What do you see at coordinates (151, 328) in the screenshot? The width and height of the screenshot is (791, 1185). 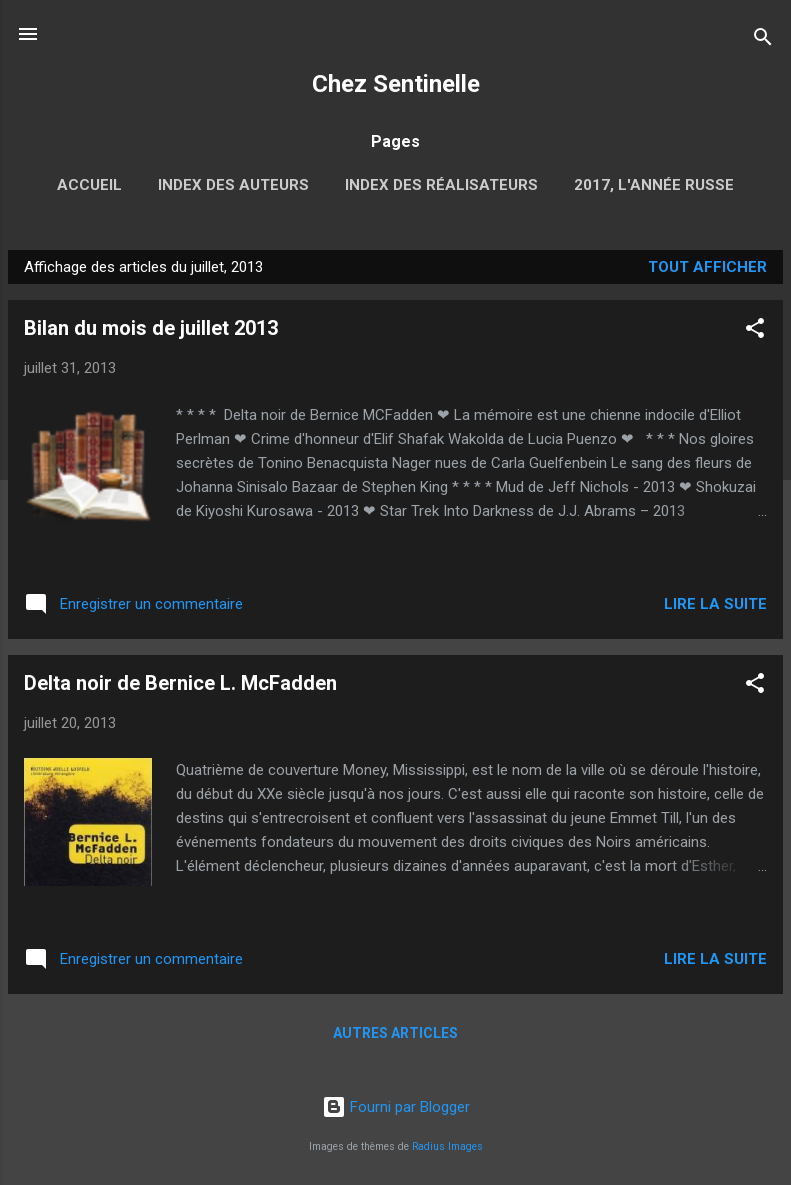 I see `Bilan du mois de juillet 2013` at bounding box center [151, 328].